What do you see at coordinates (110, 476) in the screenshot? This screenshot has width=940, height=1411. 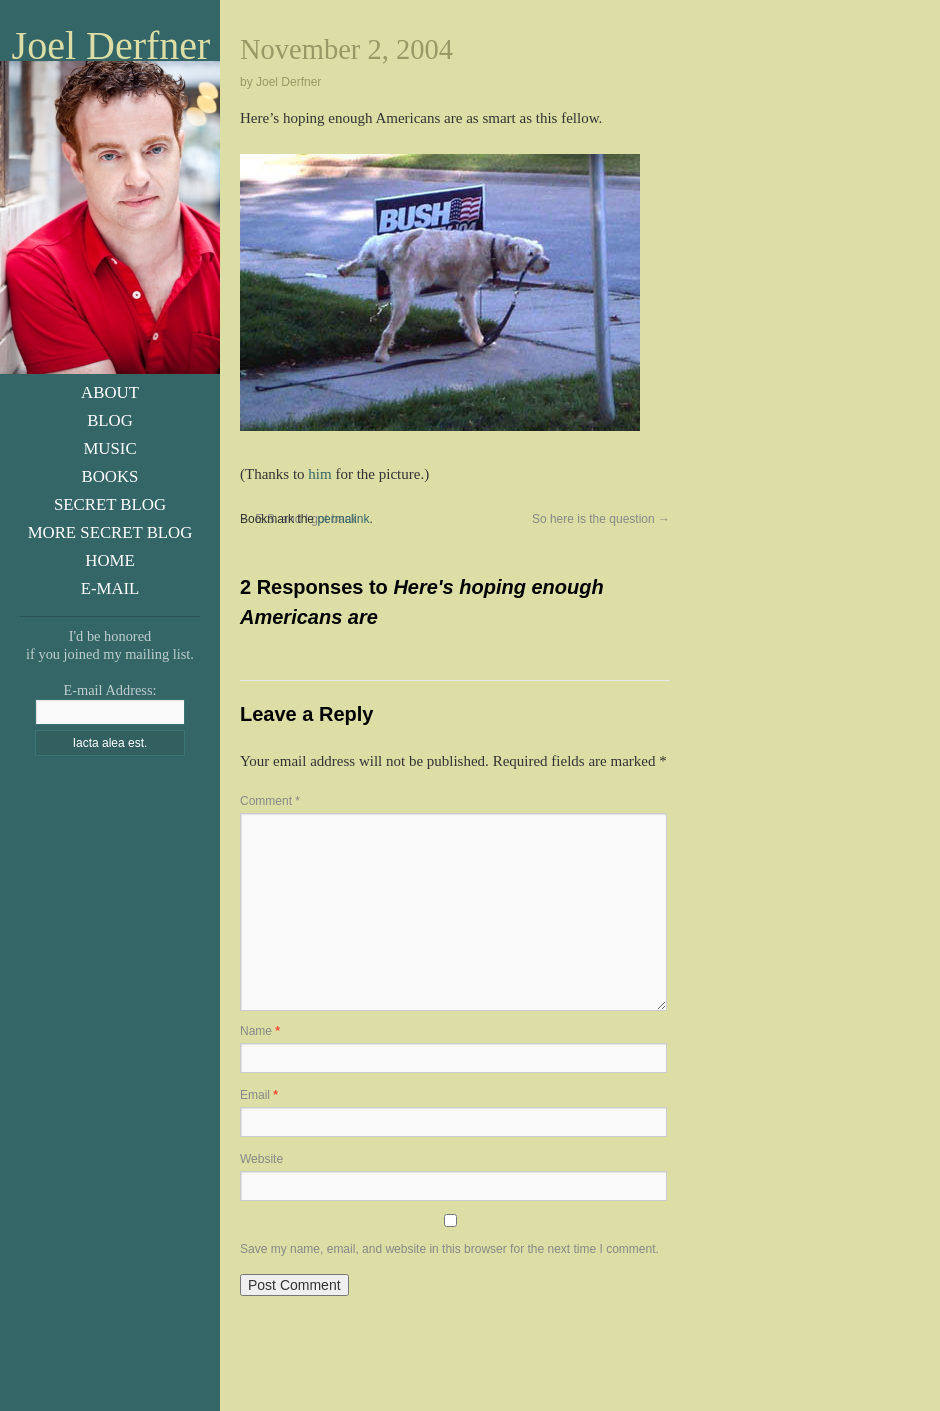 I see `Books` at bounding box center [110, 476].